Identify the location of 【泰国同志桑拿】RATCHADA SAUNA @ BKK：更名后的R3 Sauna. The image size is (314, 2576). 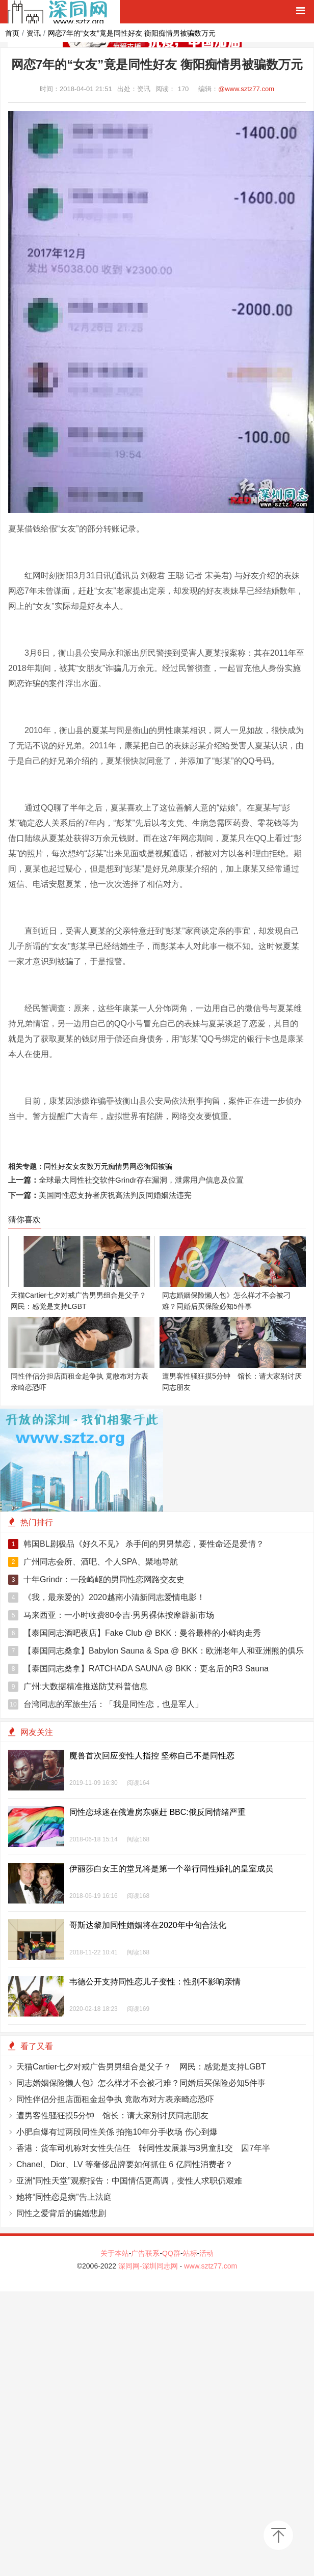
(138, 1669).